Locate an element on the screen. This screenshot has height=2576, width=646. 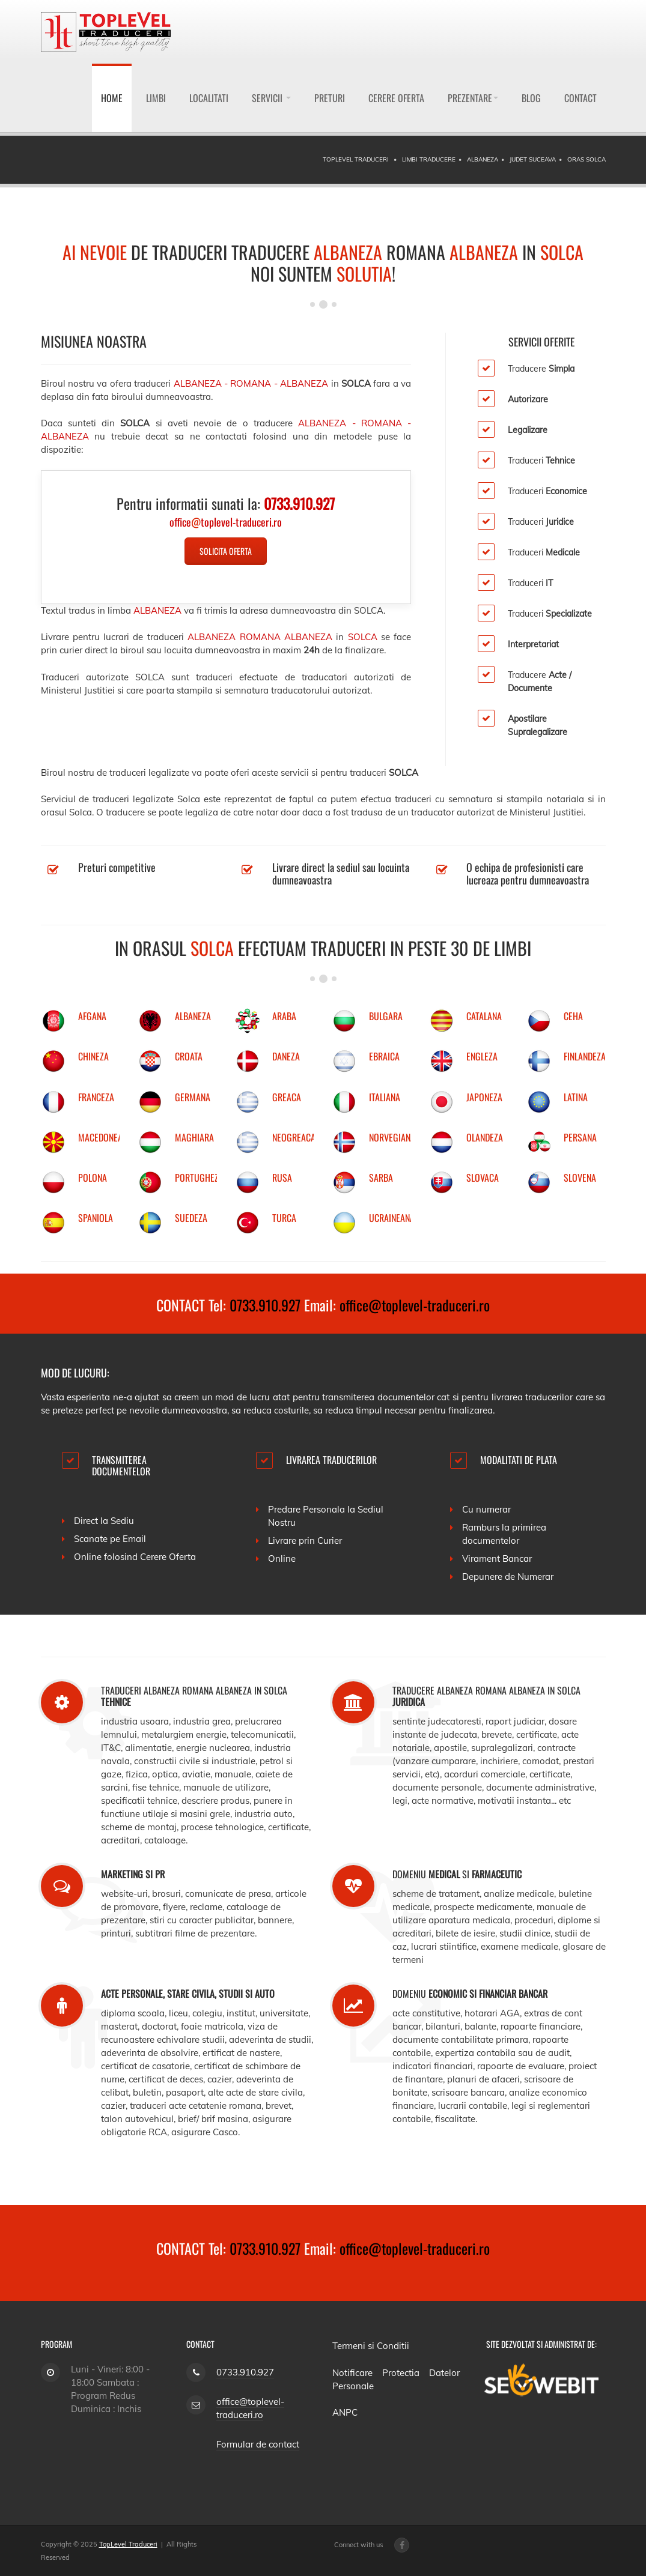
Blog is located at coordinates (531, 98).